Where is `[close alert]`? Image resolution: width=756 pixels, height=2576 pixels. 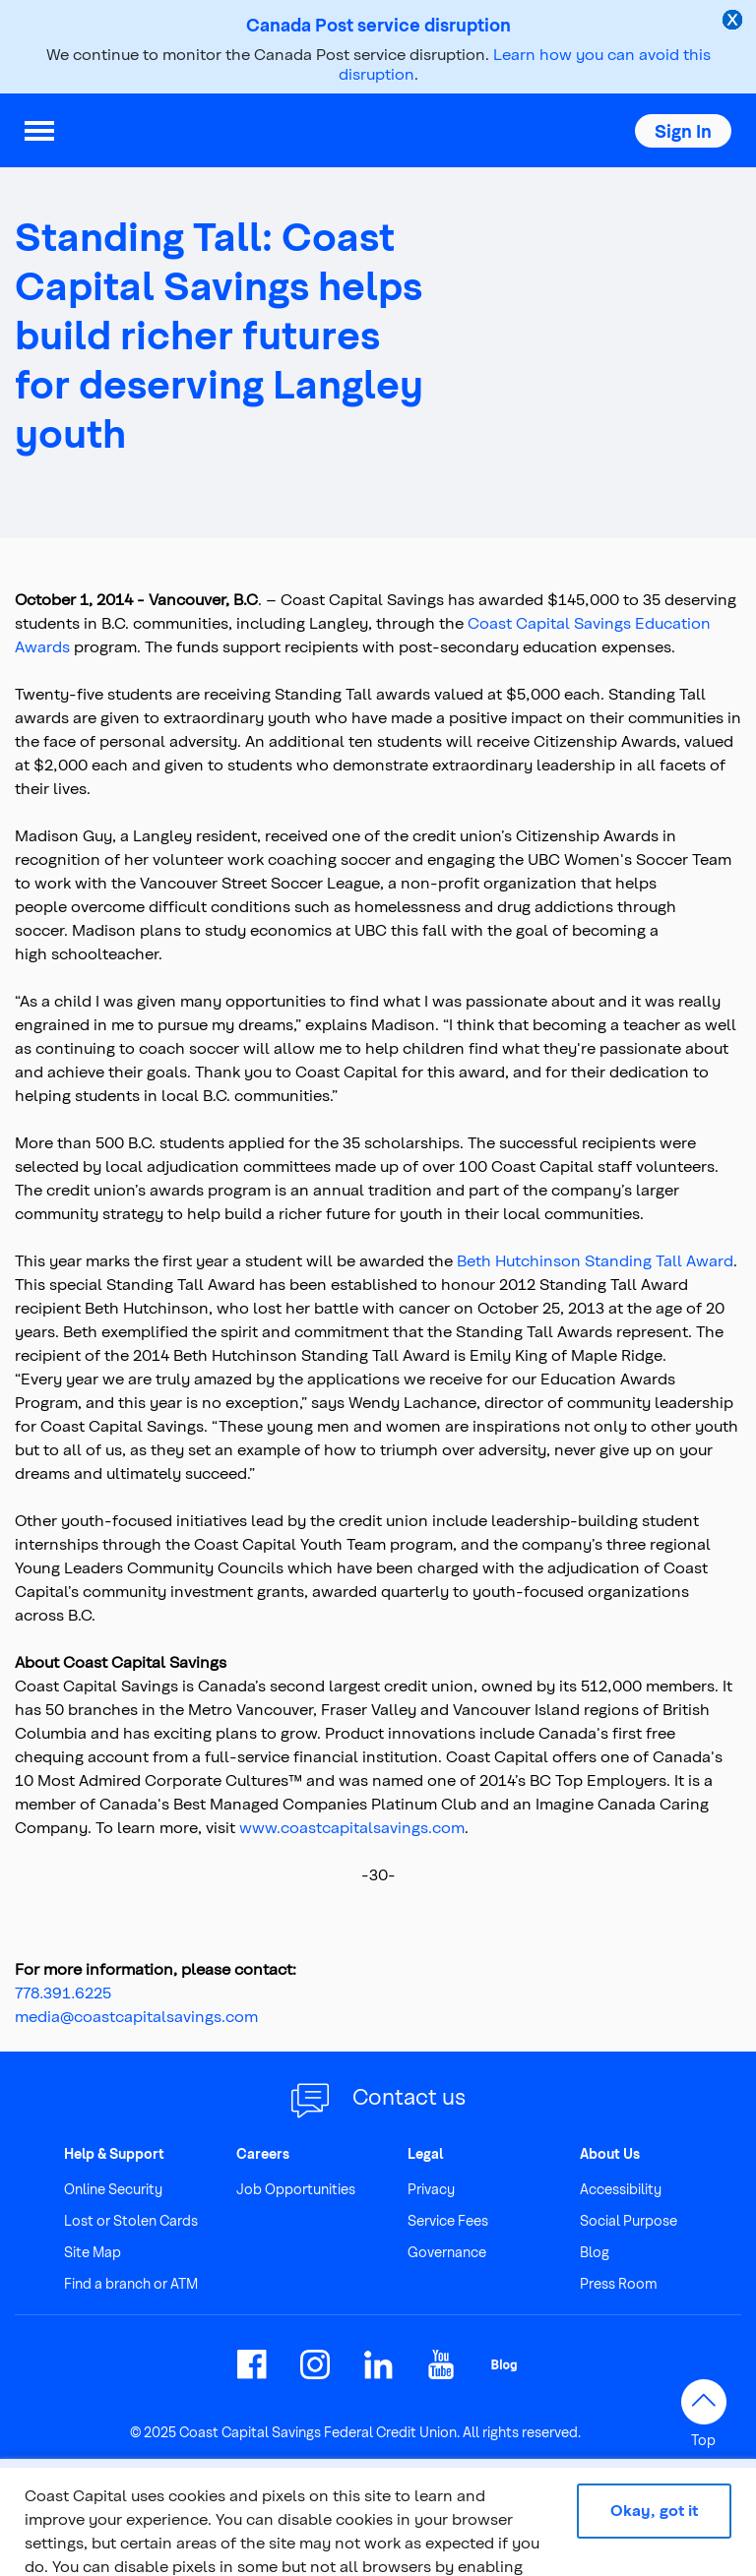
[close alert] is located at coordinates (734, 21).